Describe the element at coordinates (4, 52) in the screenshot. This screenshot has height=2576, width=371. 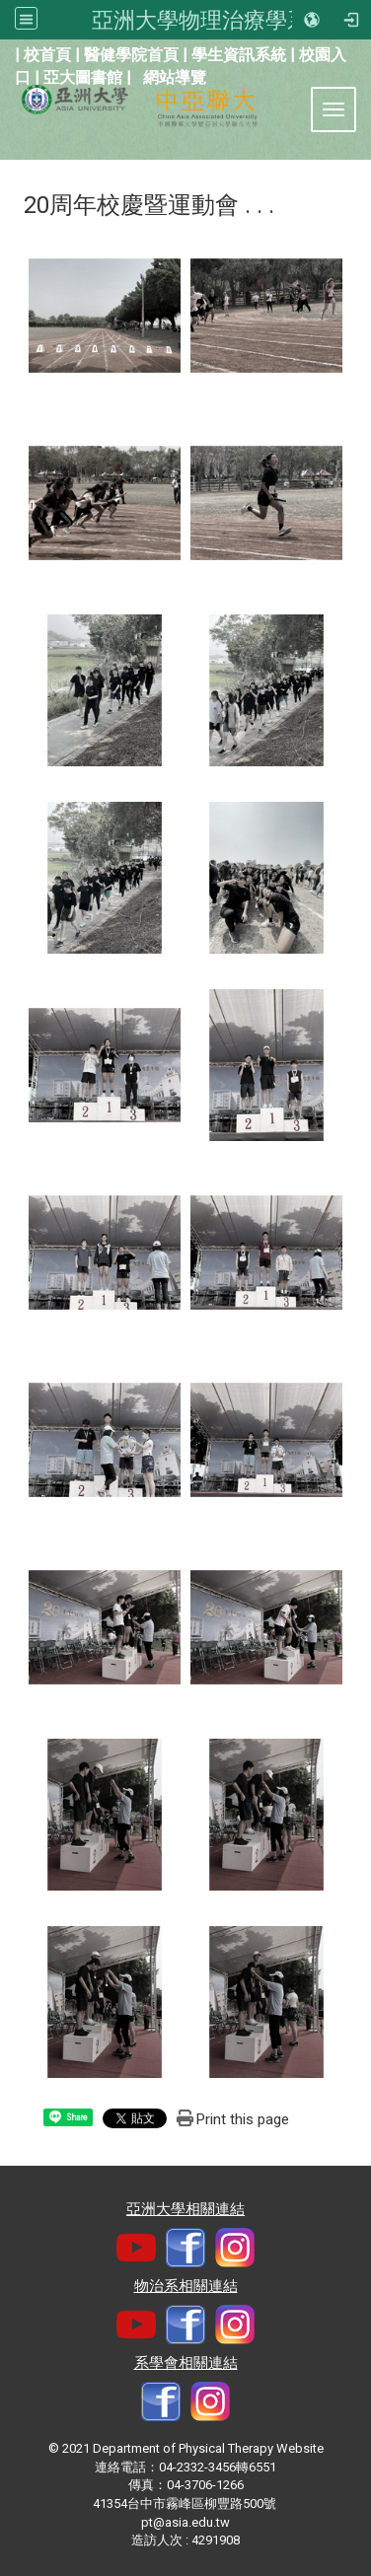
I see `:::` at that location.